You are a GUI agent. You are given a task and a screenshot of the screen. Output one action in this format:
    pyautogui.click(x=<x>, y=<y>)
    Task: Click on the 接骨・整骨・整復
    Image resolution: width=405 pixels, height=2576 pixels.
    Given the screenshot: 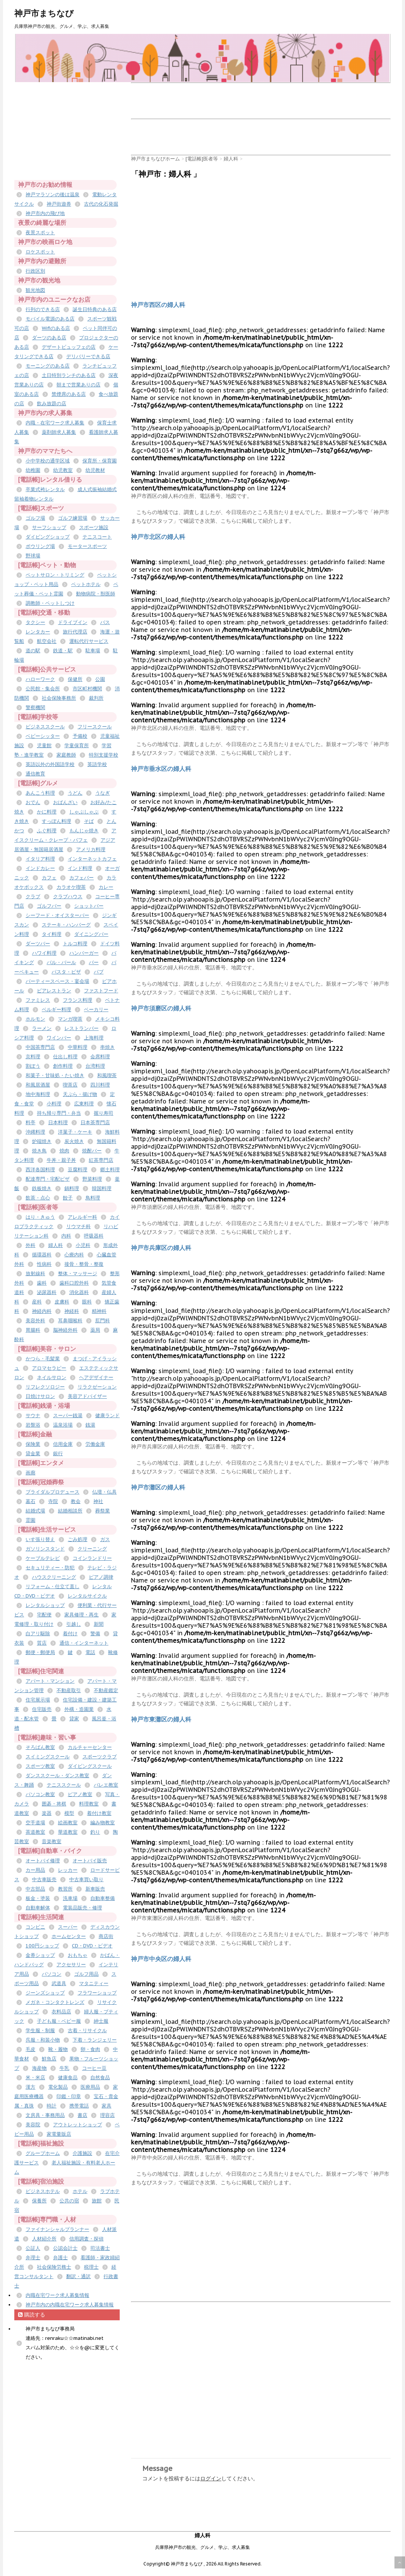 What is the action you would take?
    pyautogui.click(x=84, y=1264)
    